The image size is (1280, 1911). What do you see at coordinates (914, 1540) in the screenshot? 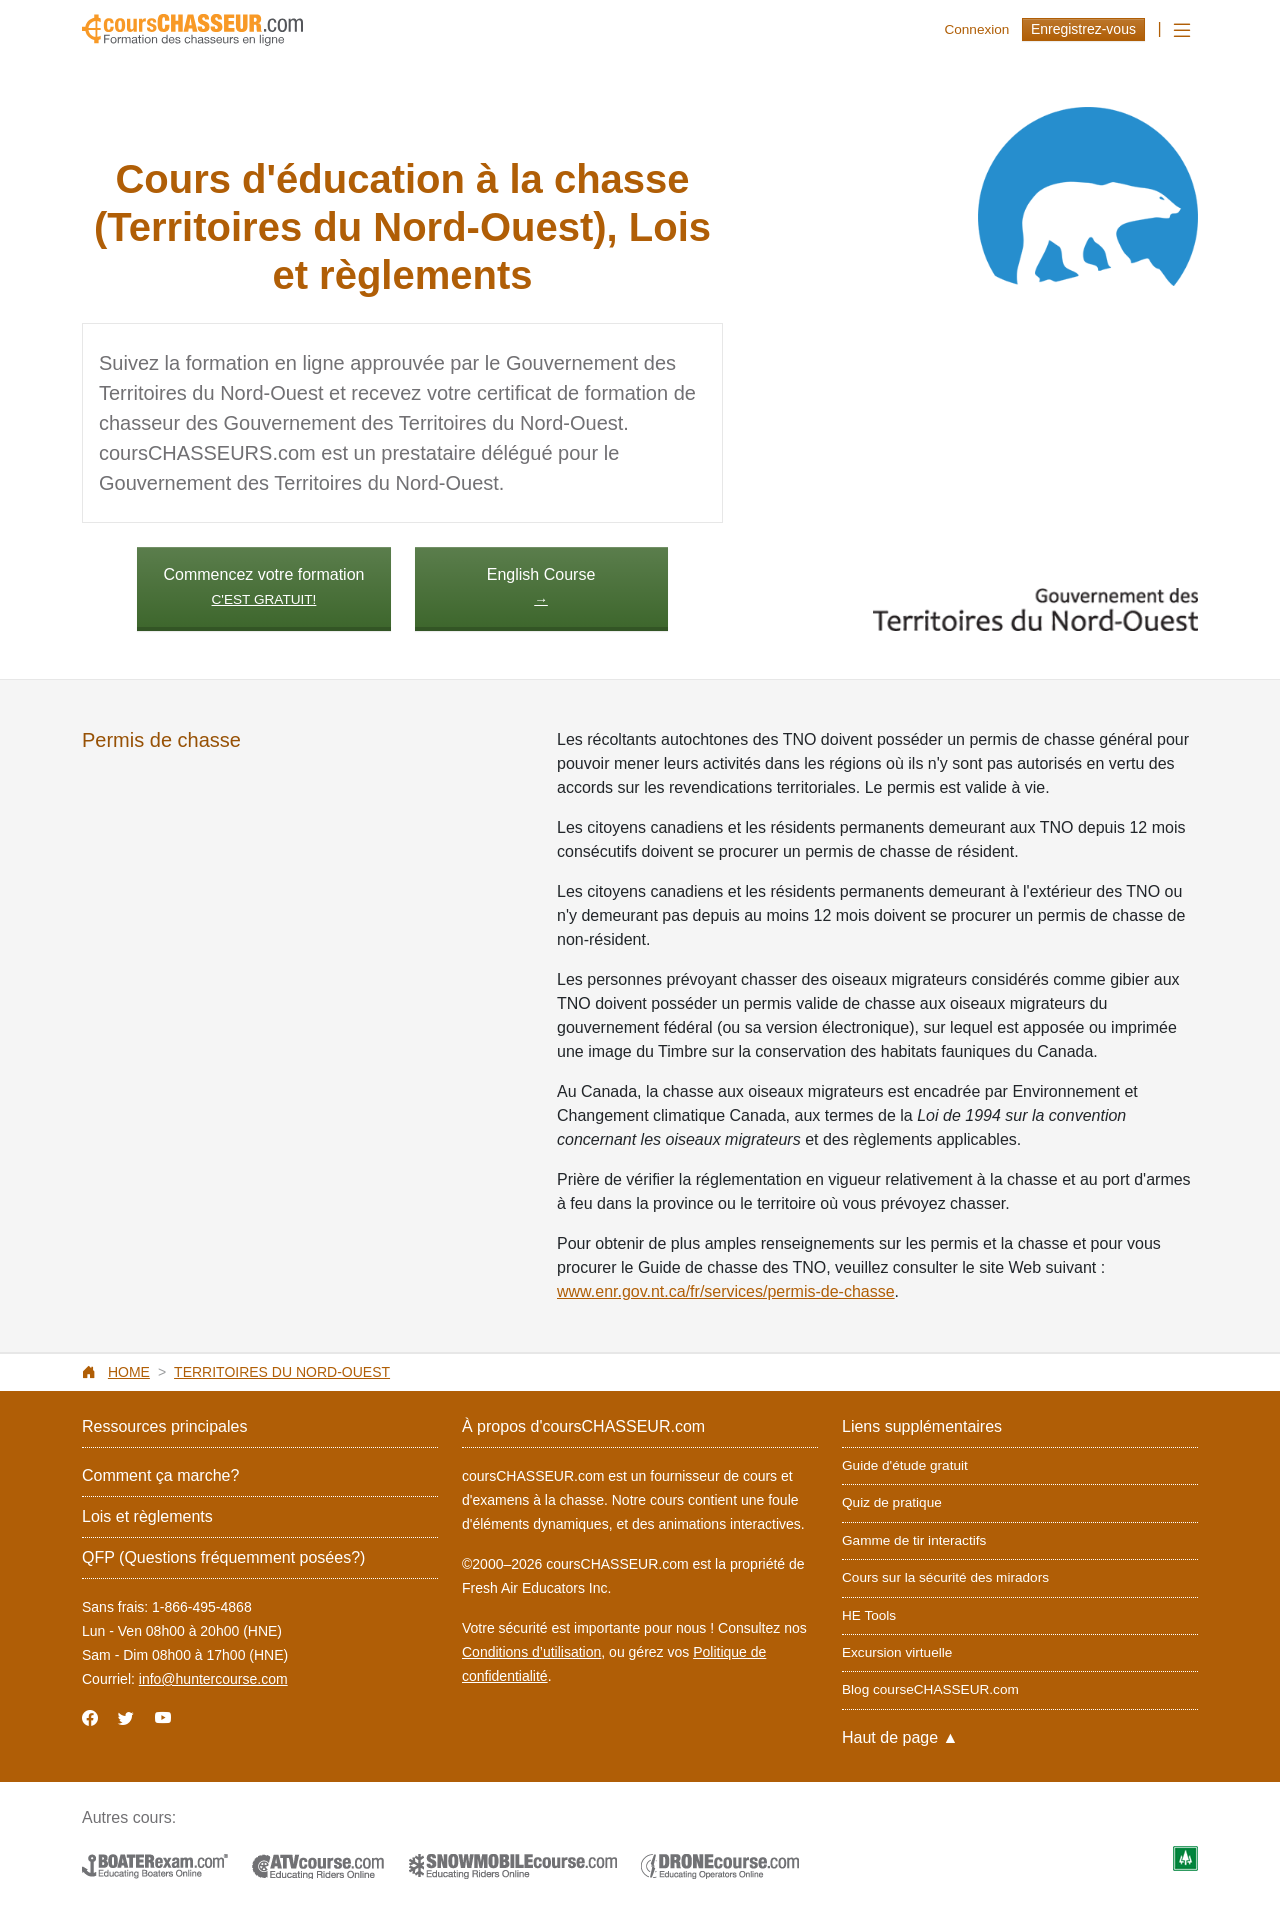
I see `Gamme de tir interactifs` at bounding box center [914, 1540].